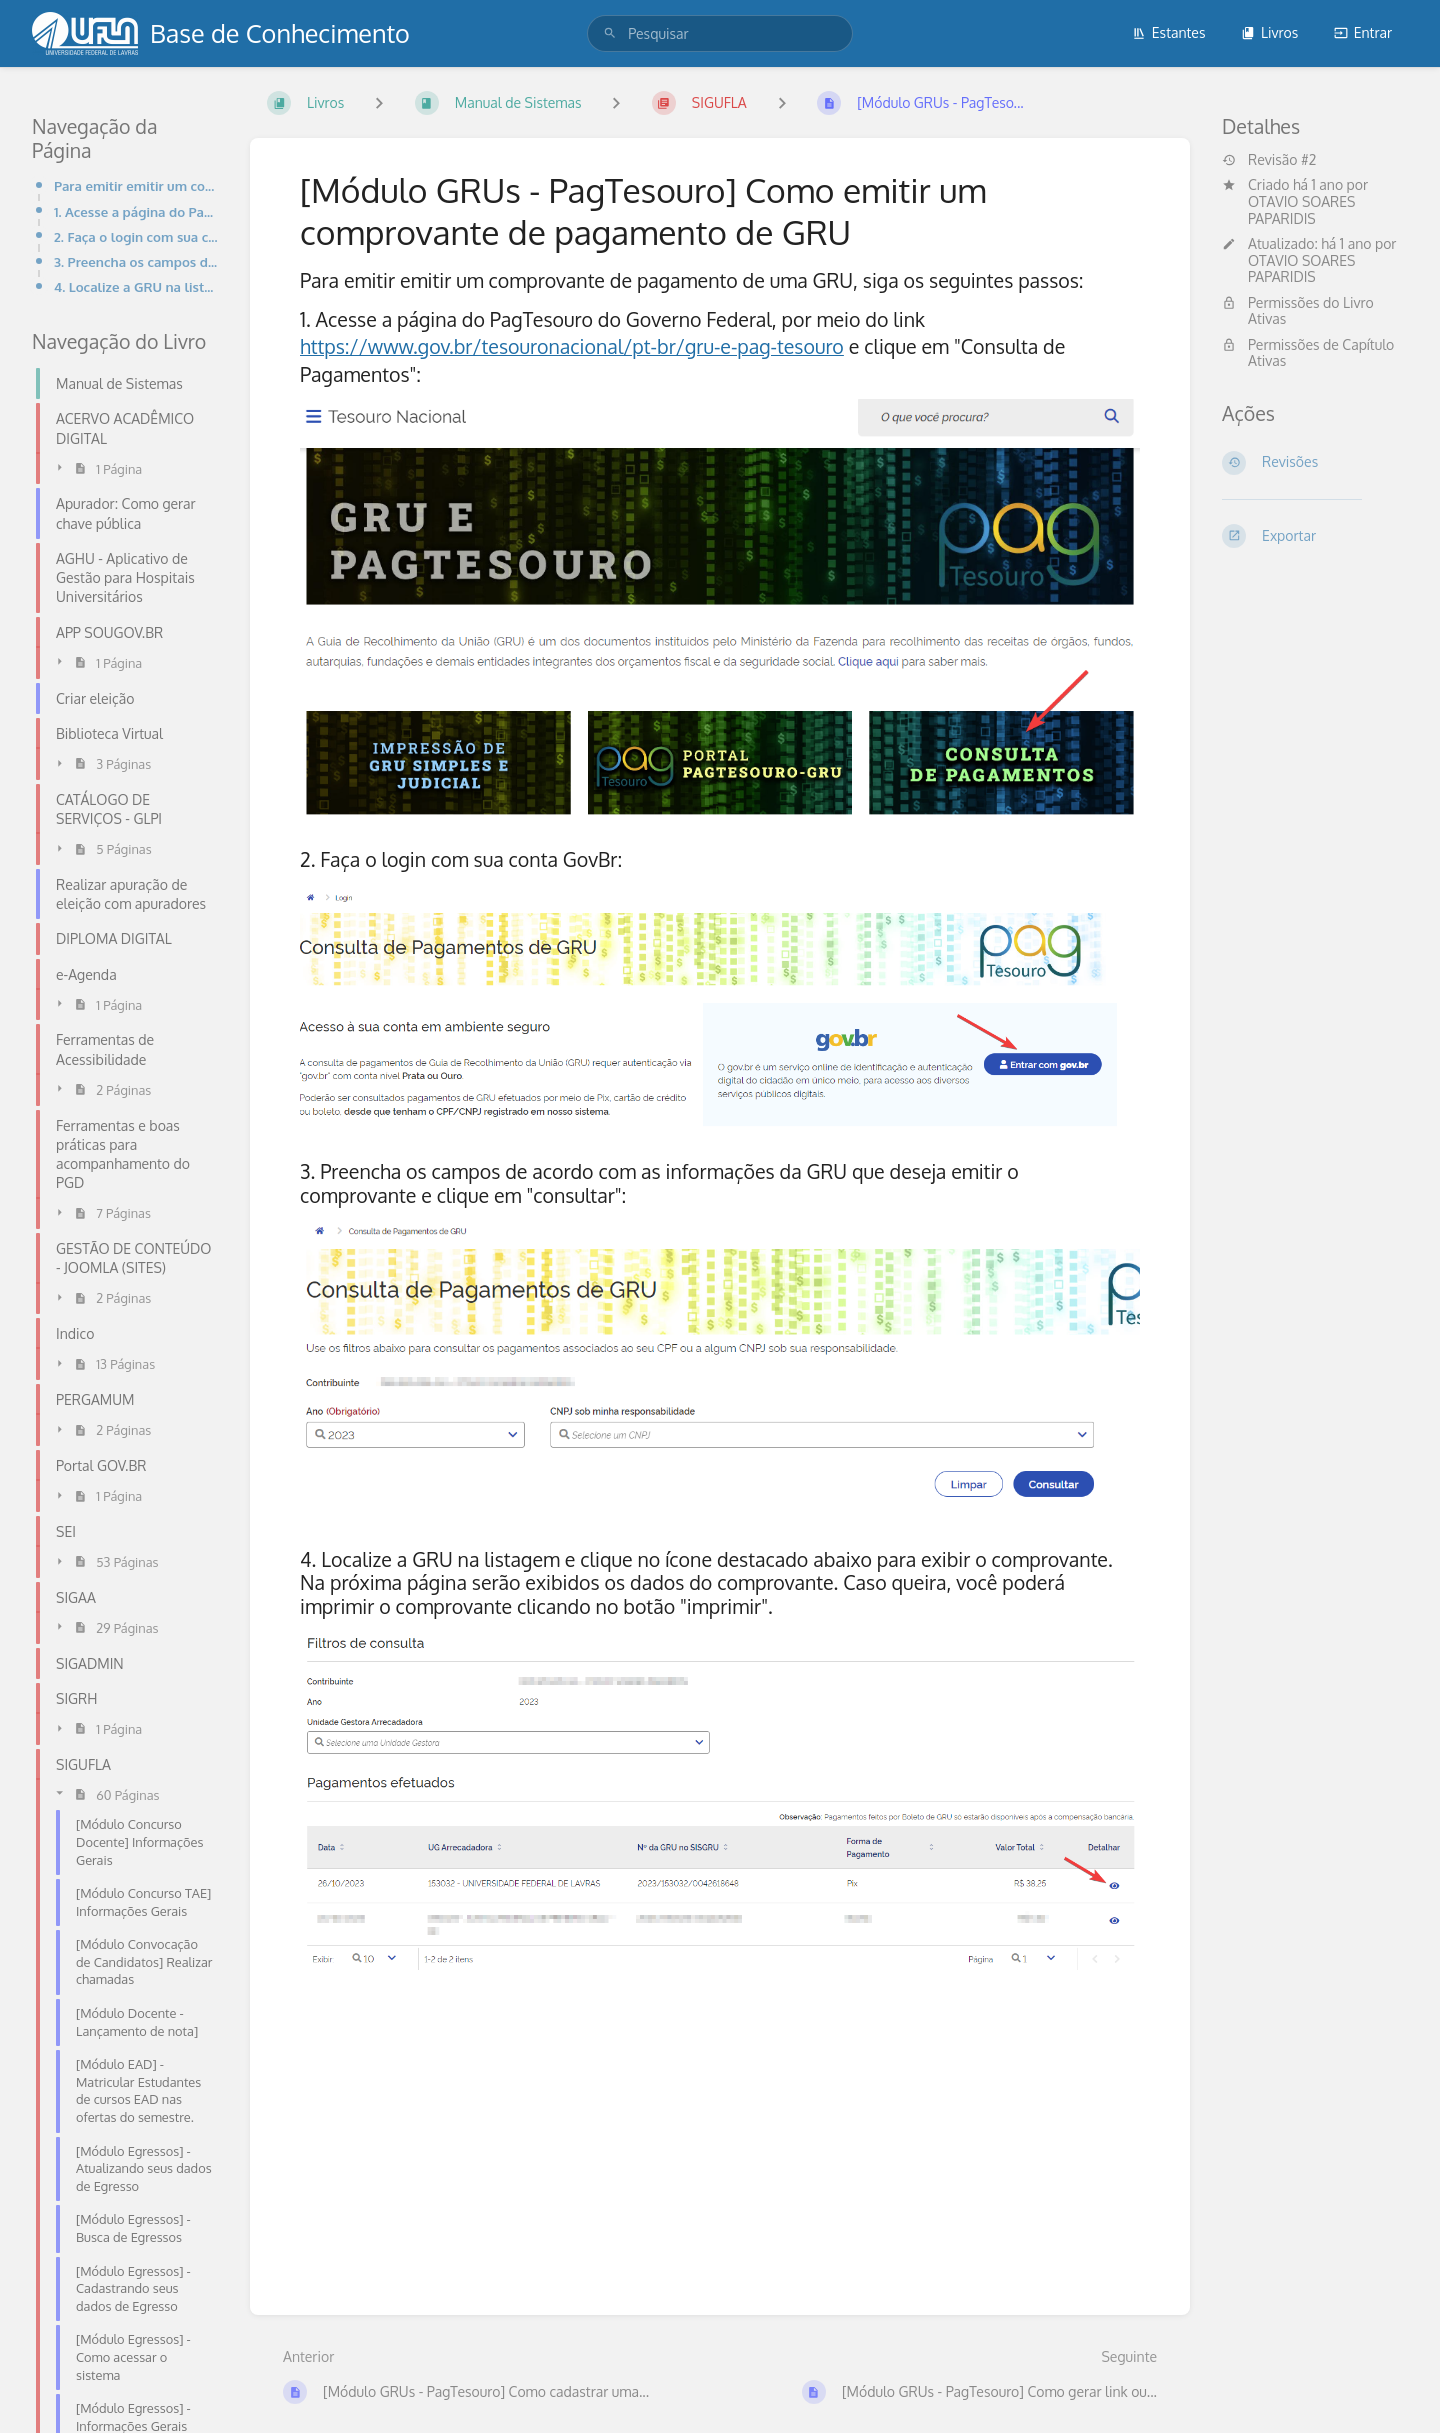 The image size is (1440, 2433). What do you see at coordinates (1301, 210) in the screenshot?
I see `OTAVIO SOARES PAPARIDIS` at bounding box center [1301, 210].